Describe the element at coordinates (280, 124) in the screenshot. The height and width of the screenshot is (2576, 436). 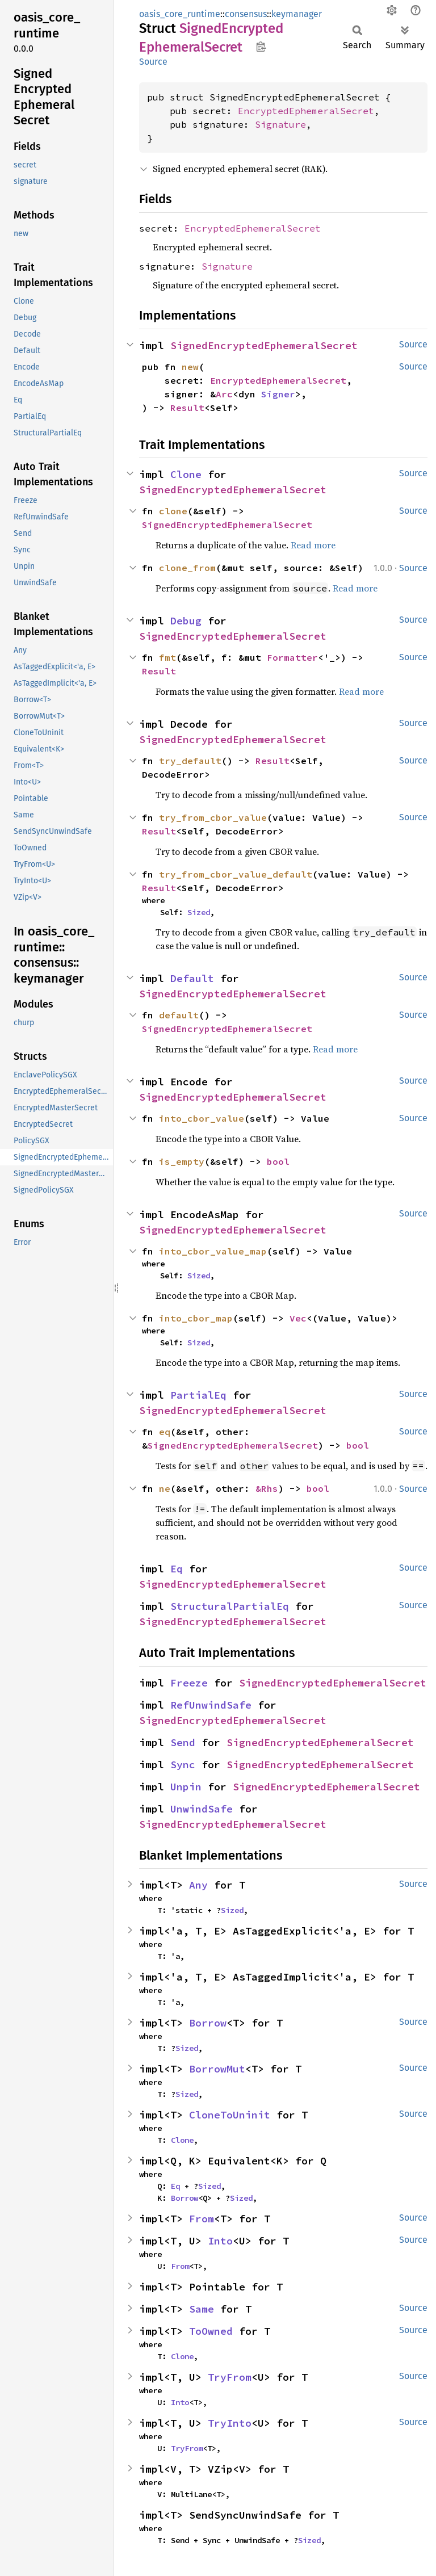
I see `Signature` at that location.